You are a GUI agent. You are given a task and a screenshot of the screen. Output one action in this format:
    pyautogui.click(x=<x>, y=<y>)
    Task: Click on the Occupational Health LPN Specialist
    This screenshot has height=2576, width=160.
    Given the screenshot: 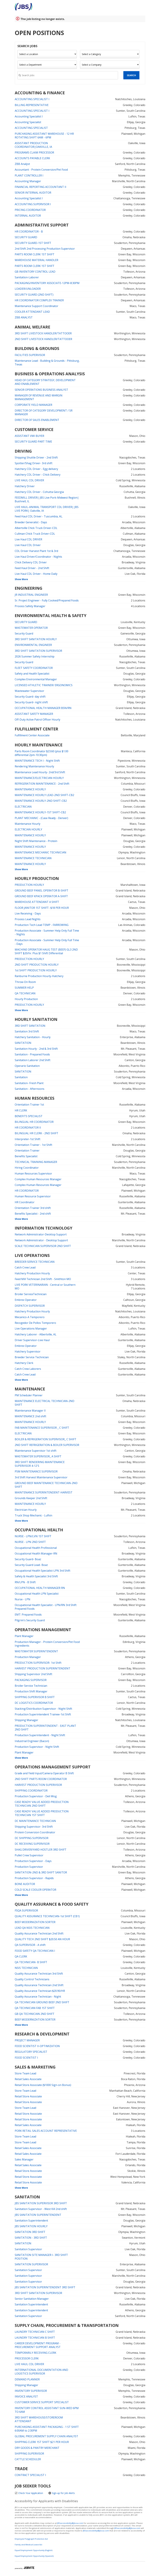 What is the action you would take?
    pyautogui.click(x=37, y=1593)
    